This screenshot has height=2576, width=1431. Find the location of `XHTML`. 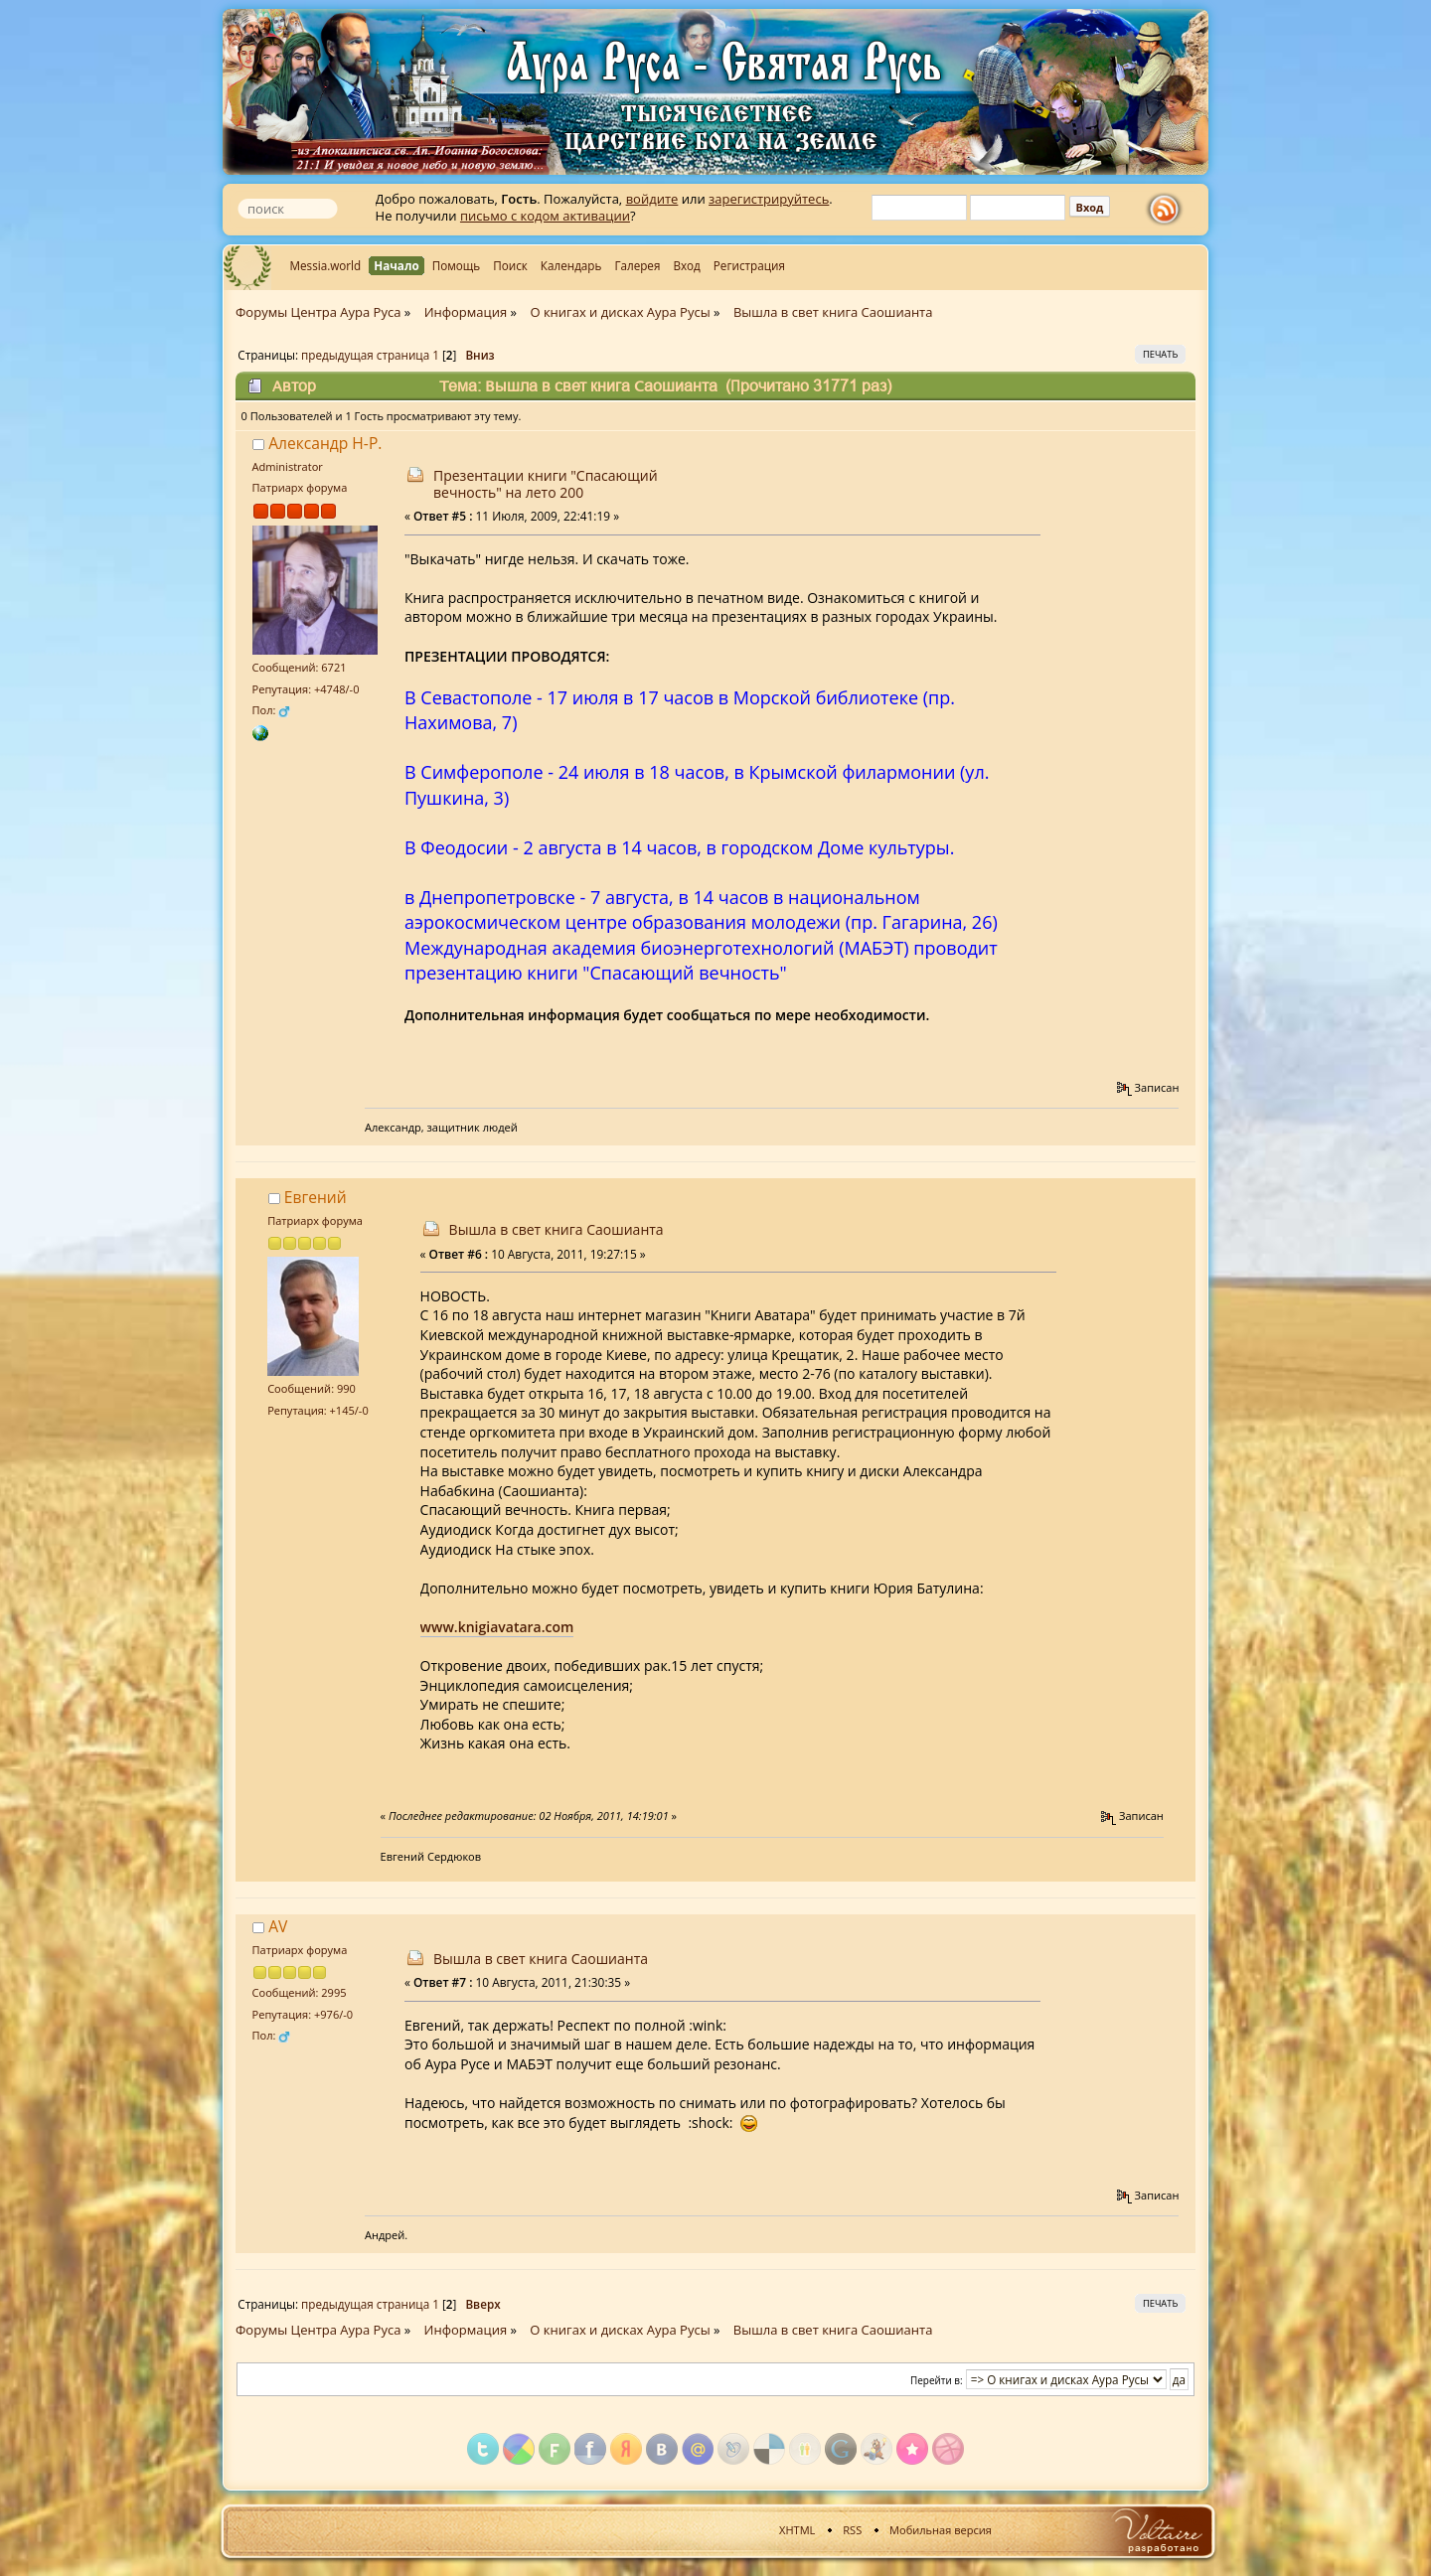

XHTML is located at coordinates (797, 2529).